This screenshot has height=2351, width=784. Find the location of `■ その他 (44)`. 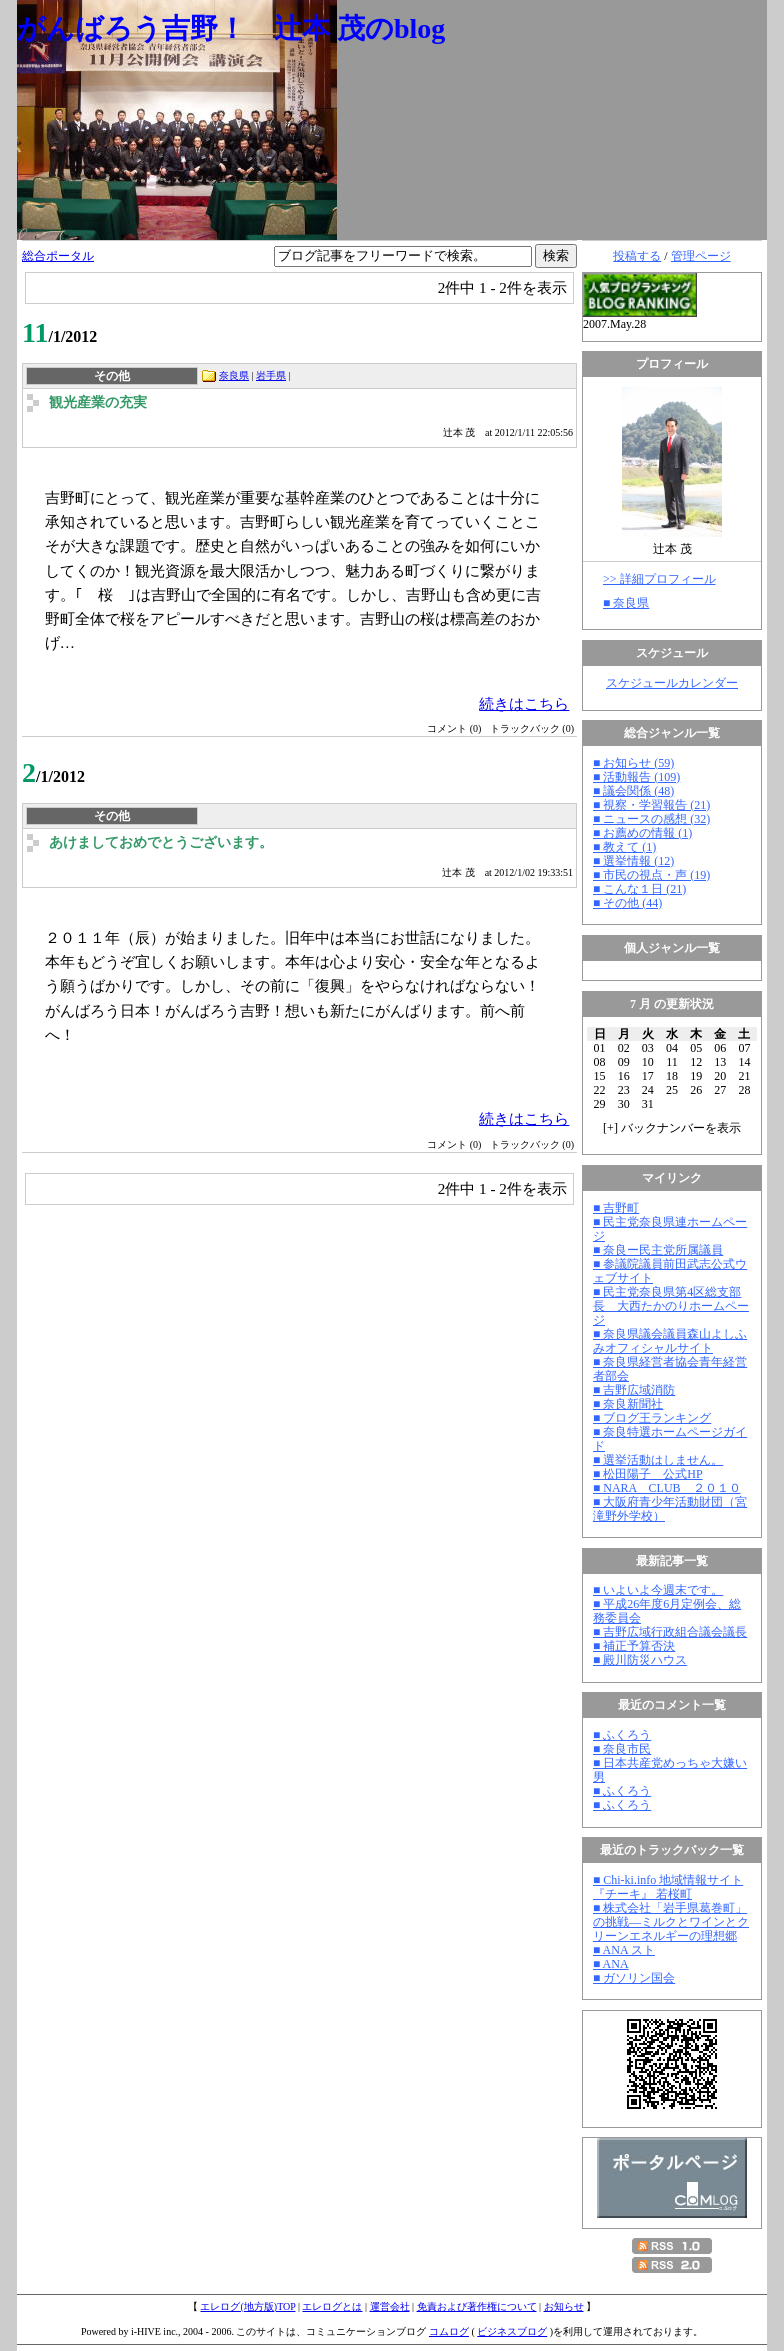

■ その他 (44) is located at coordinates (627, 903).